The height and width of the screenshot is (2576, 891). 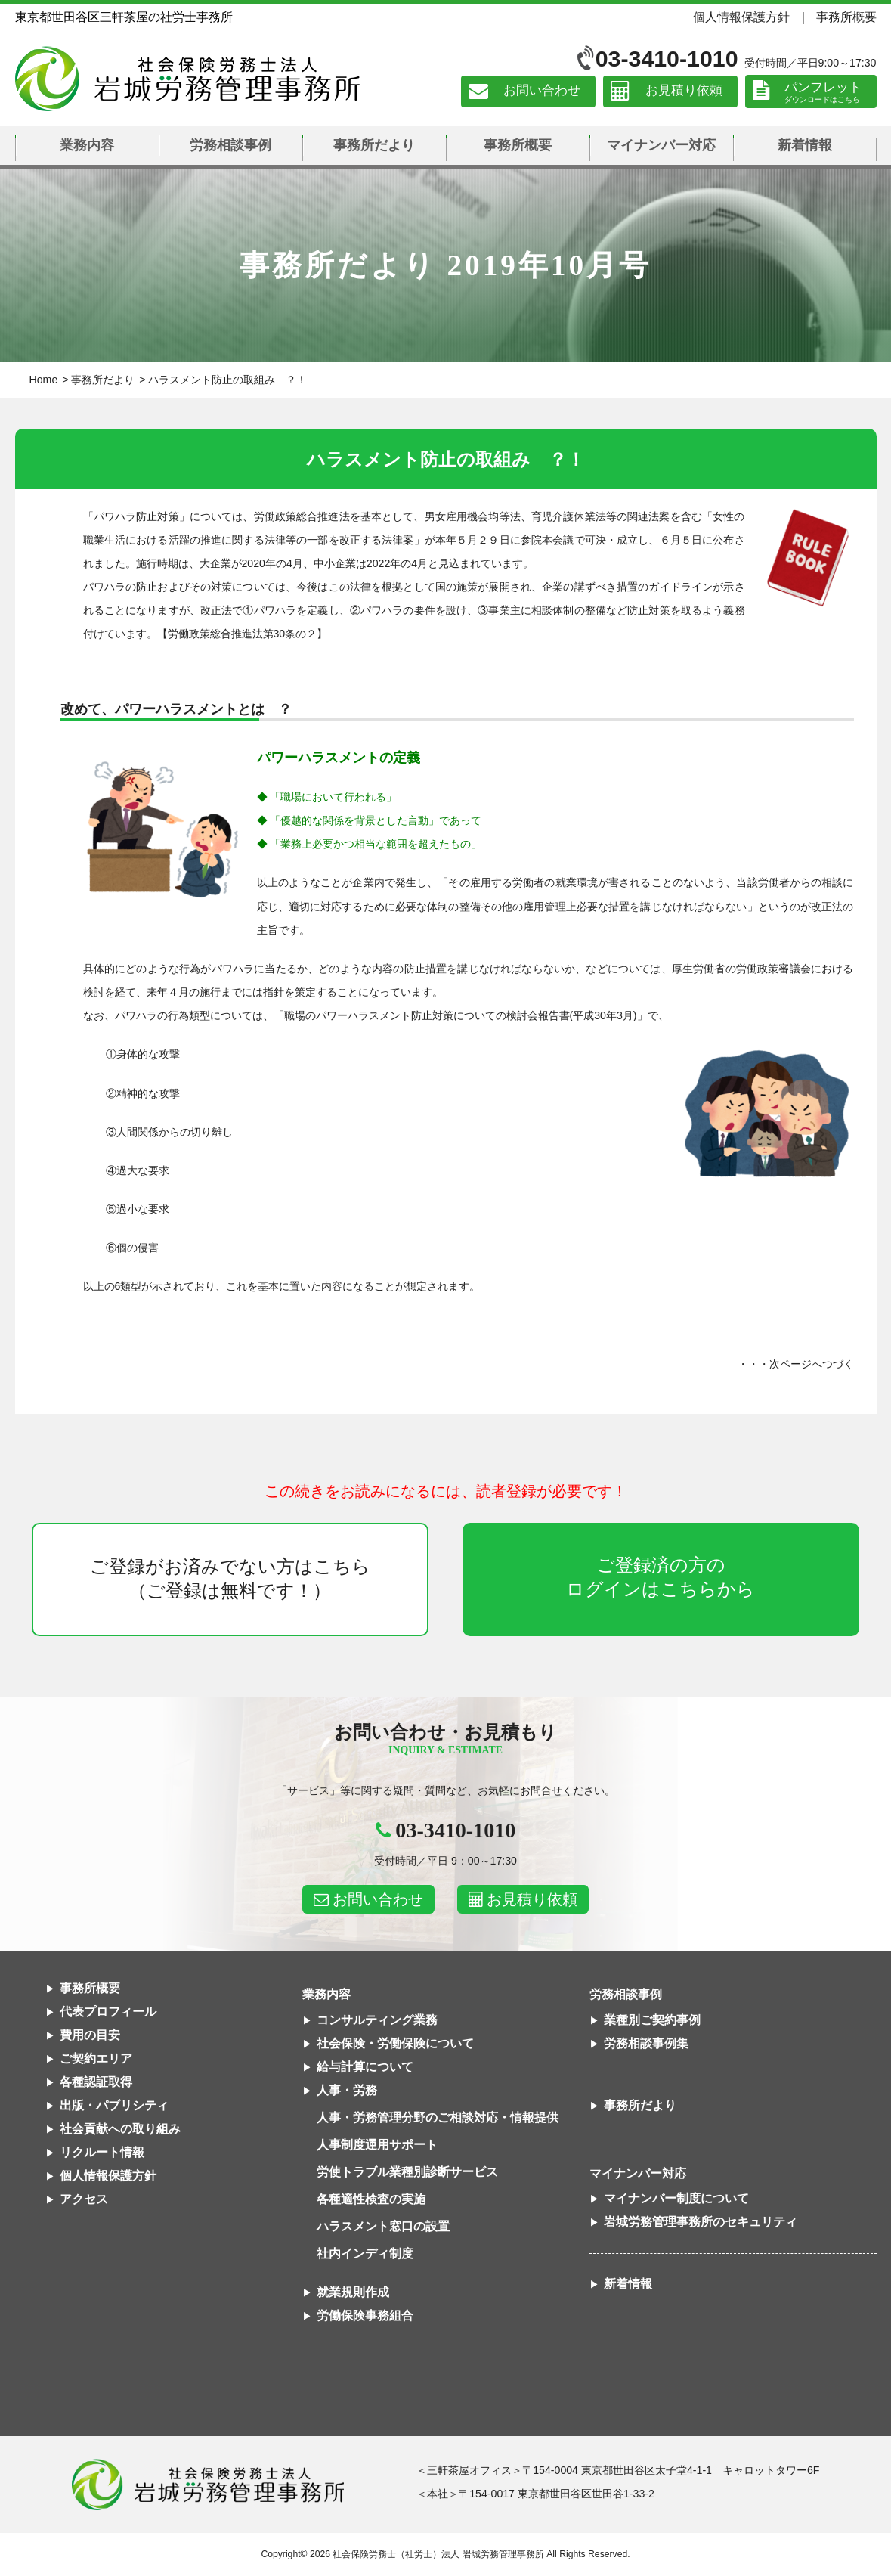 What do you see at coordinates (683, 91) in the screenshot?
I see `お見積り依頼` at bounding box center [683, 91].